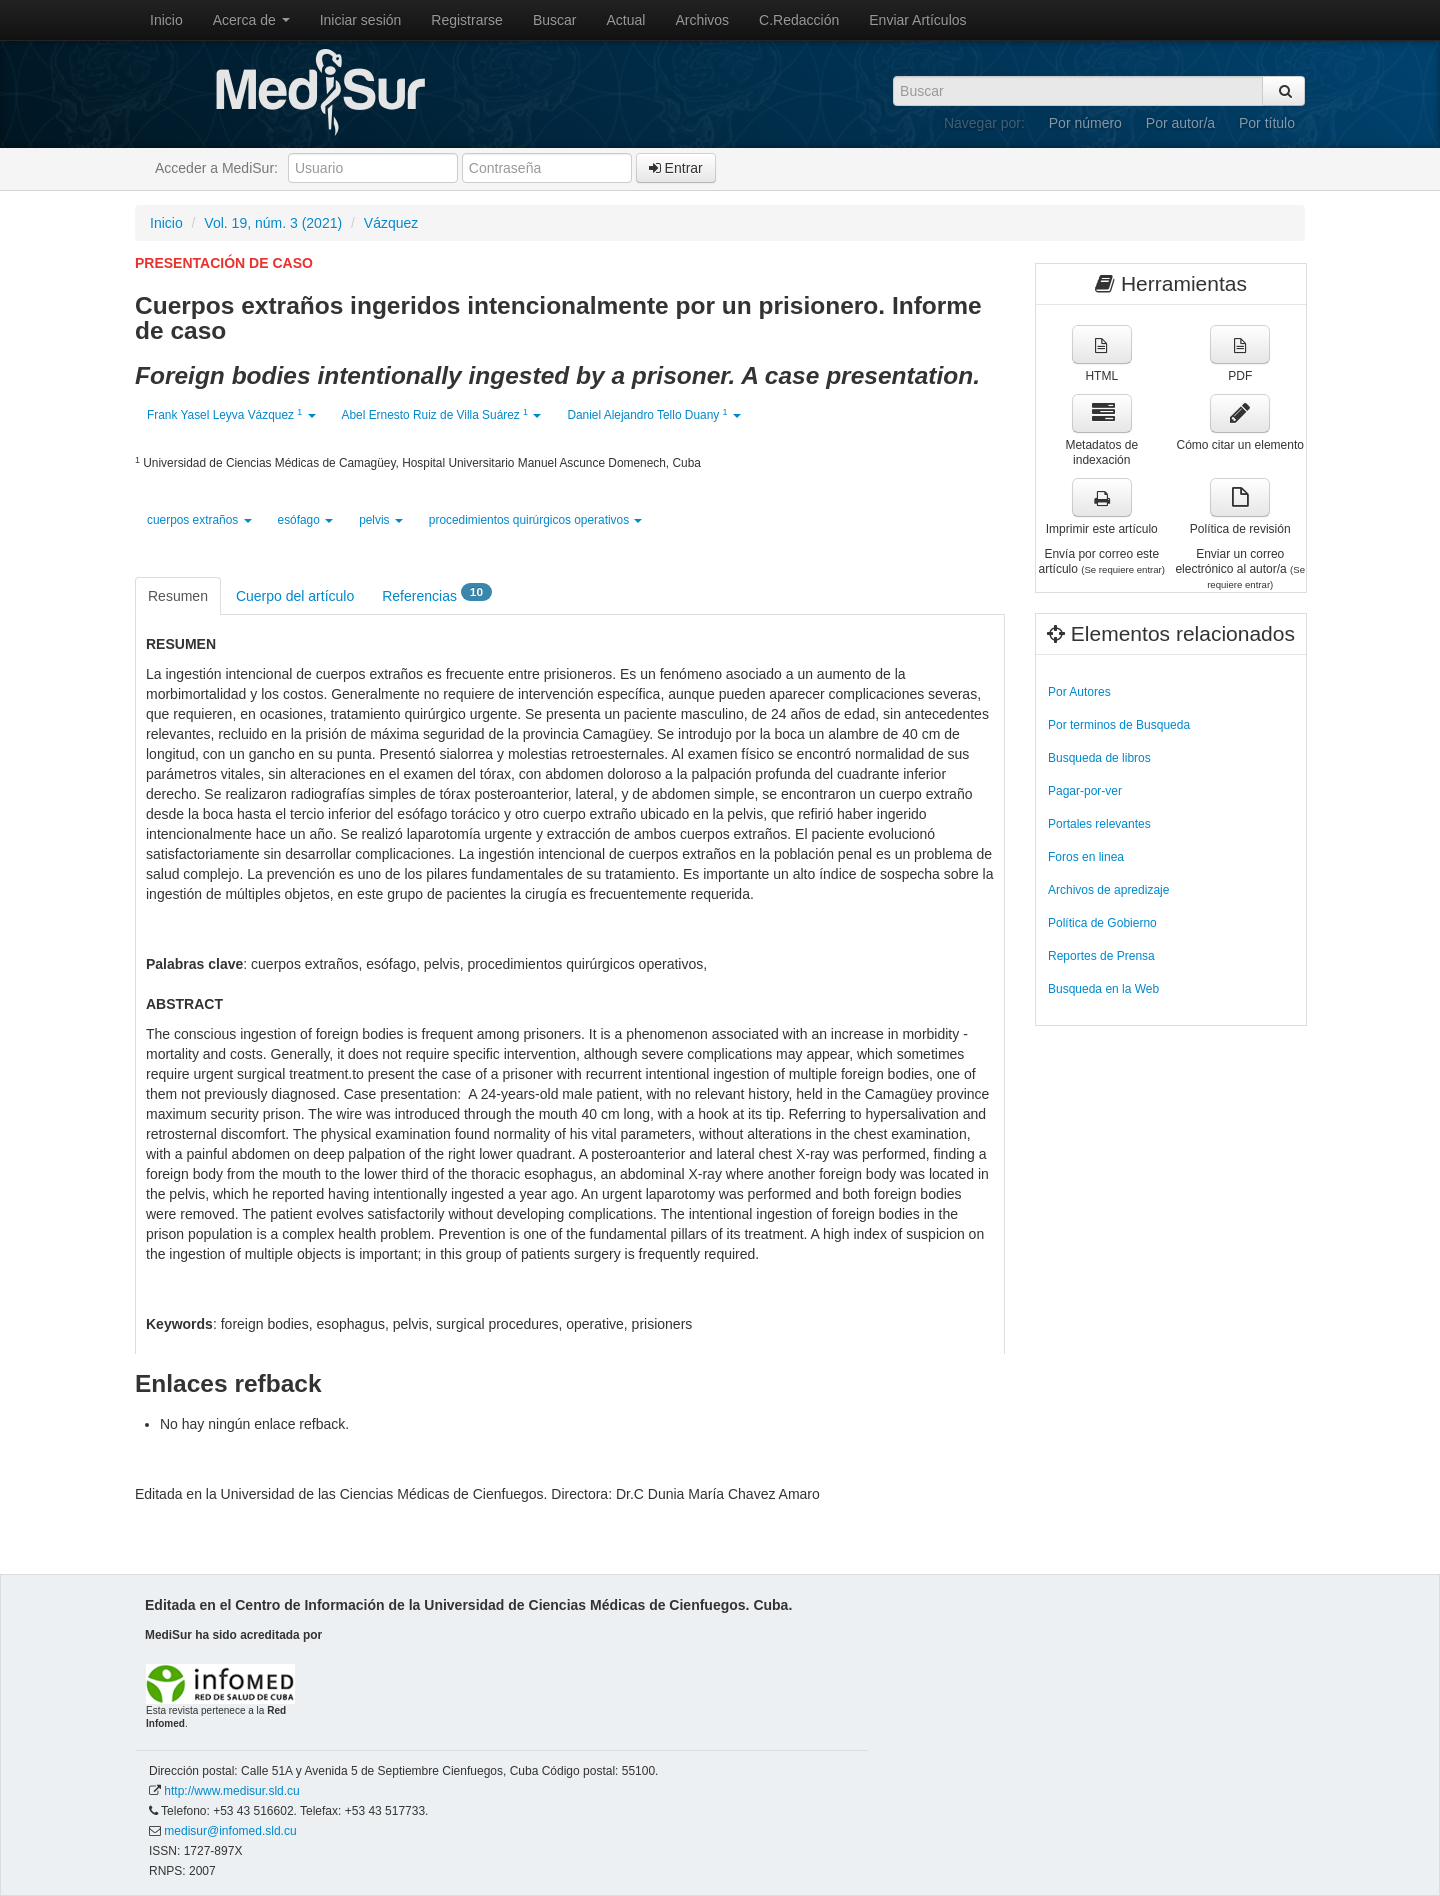  Describe the element at coordinates (555, 20) in the screenshot. I see `Buscar` at that location.